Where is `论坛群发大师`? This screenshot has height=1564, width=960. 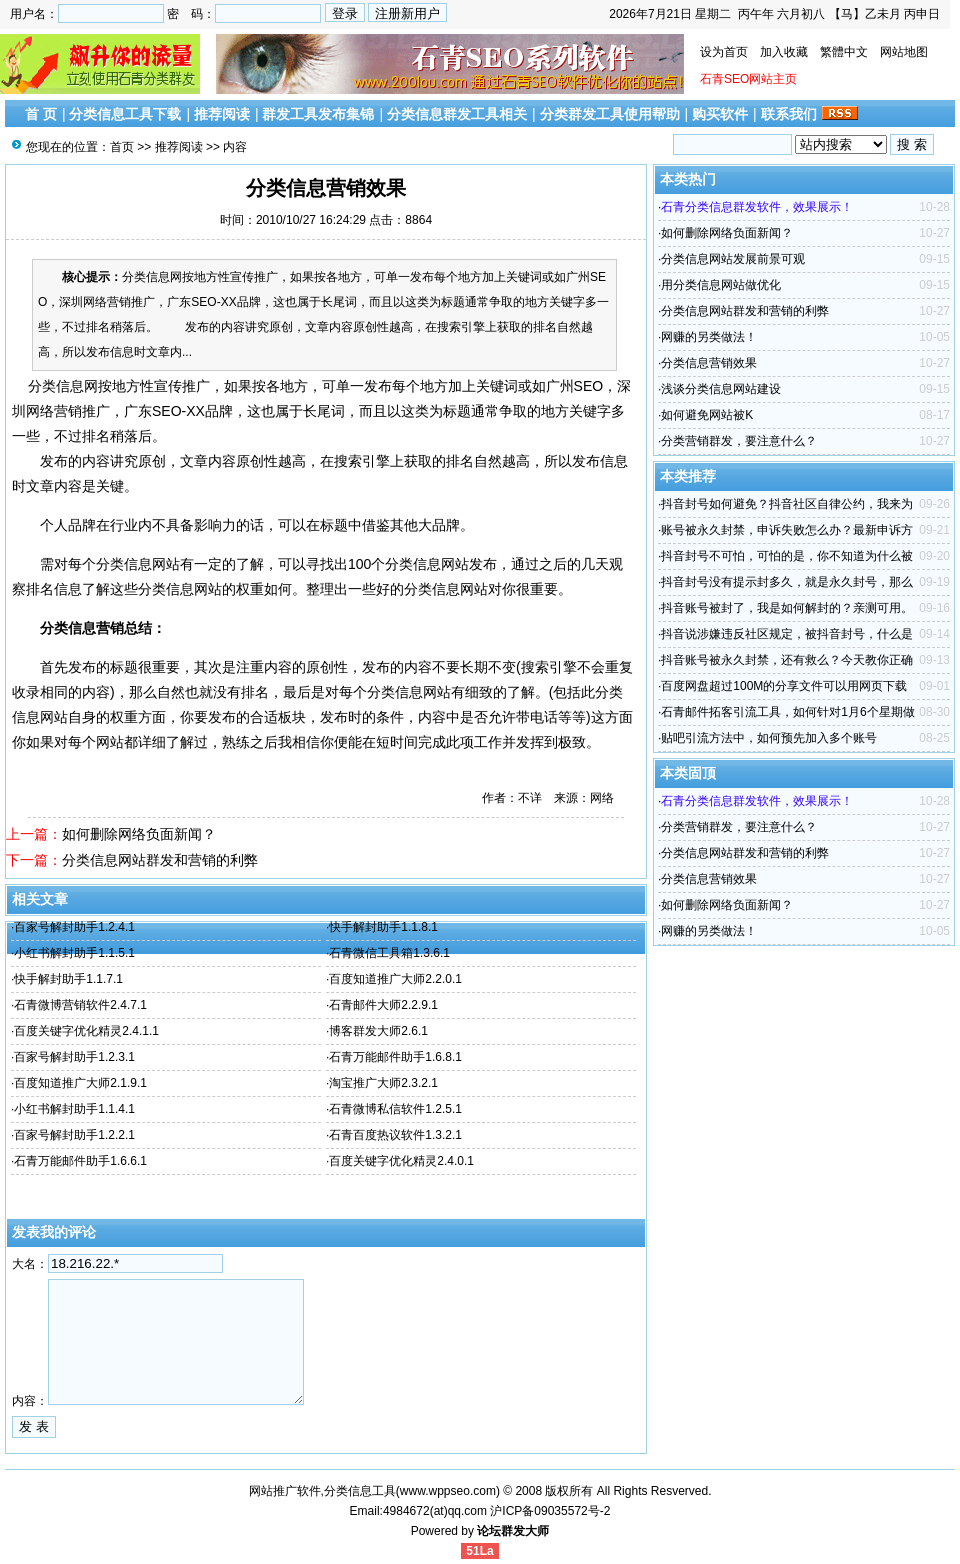
论坛群发大师 is located at coordinates (513, 1531).